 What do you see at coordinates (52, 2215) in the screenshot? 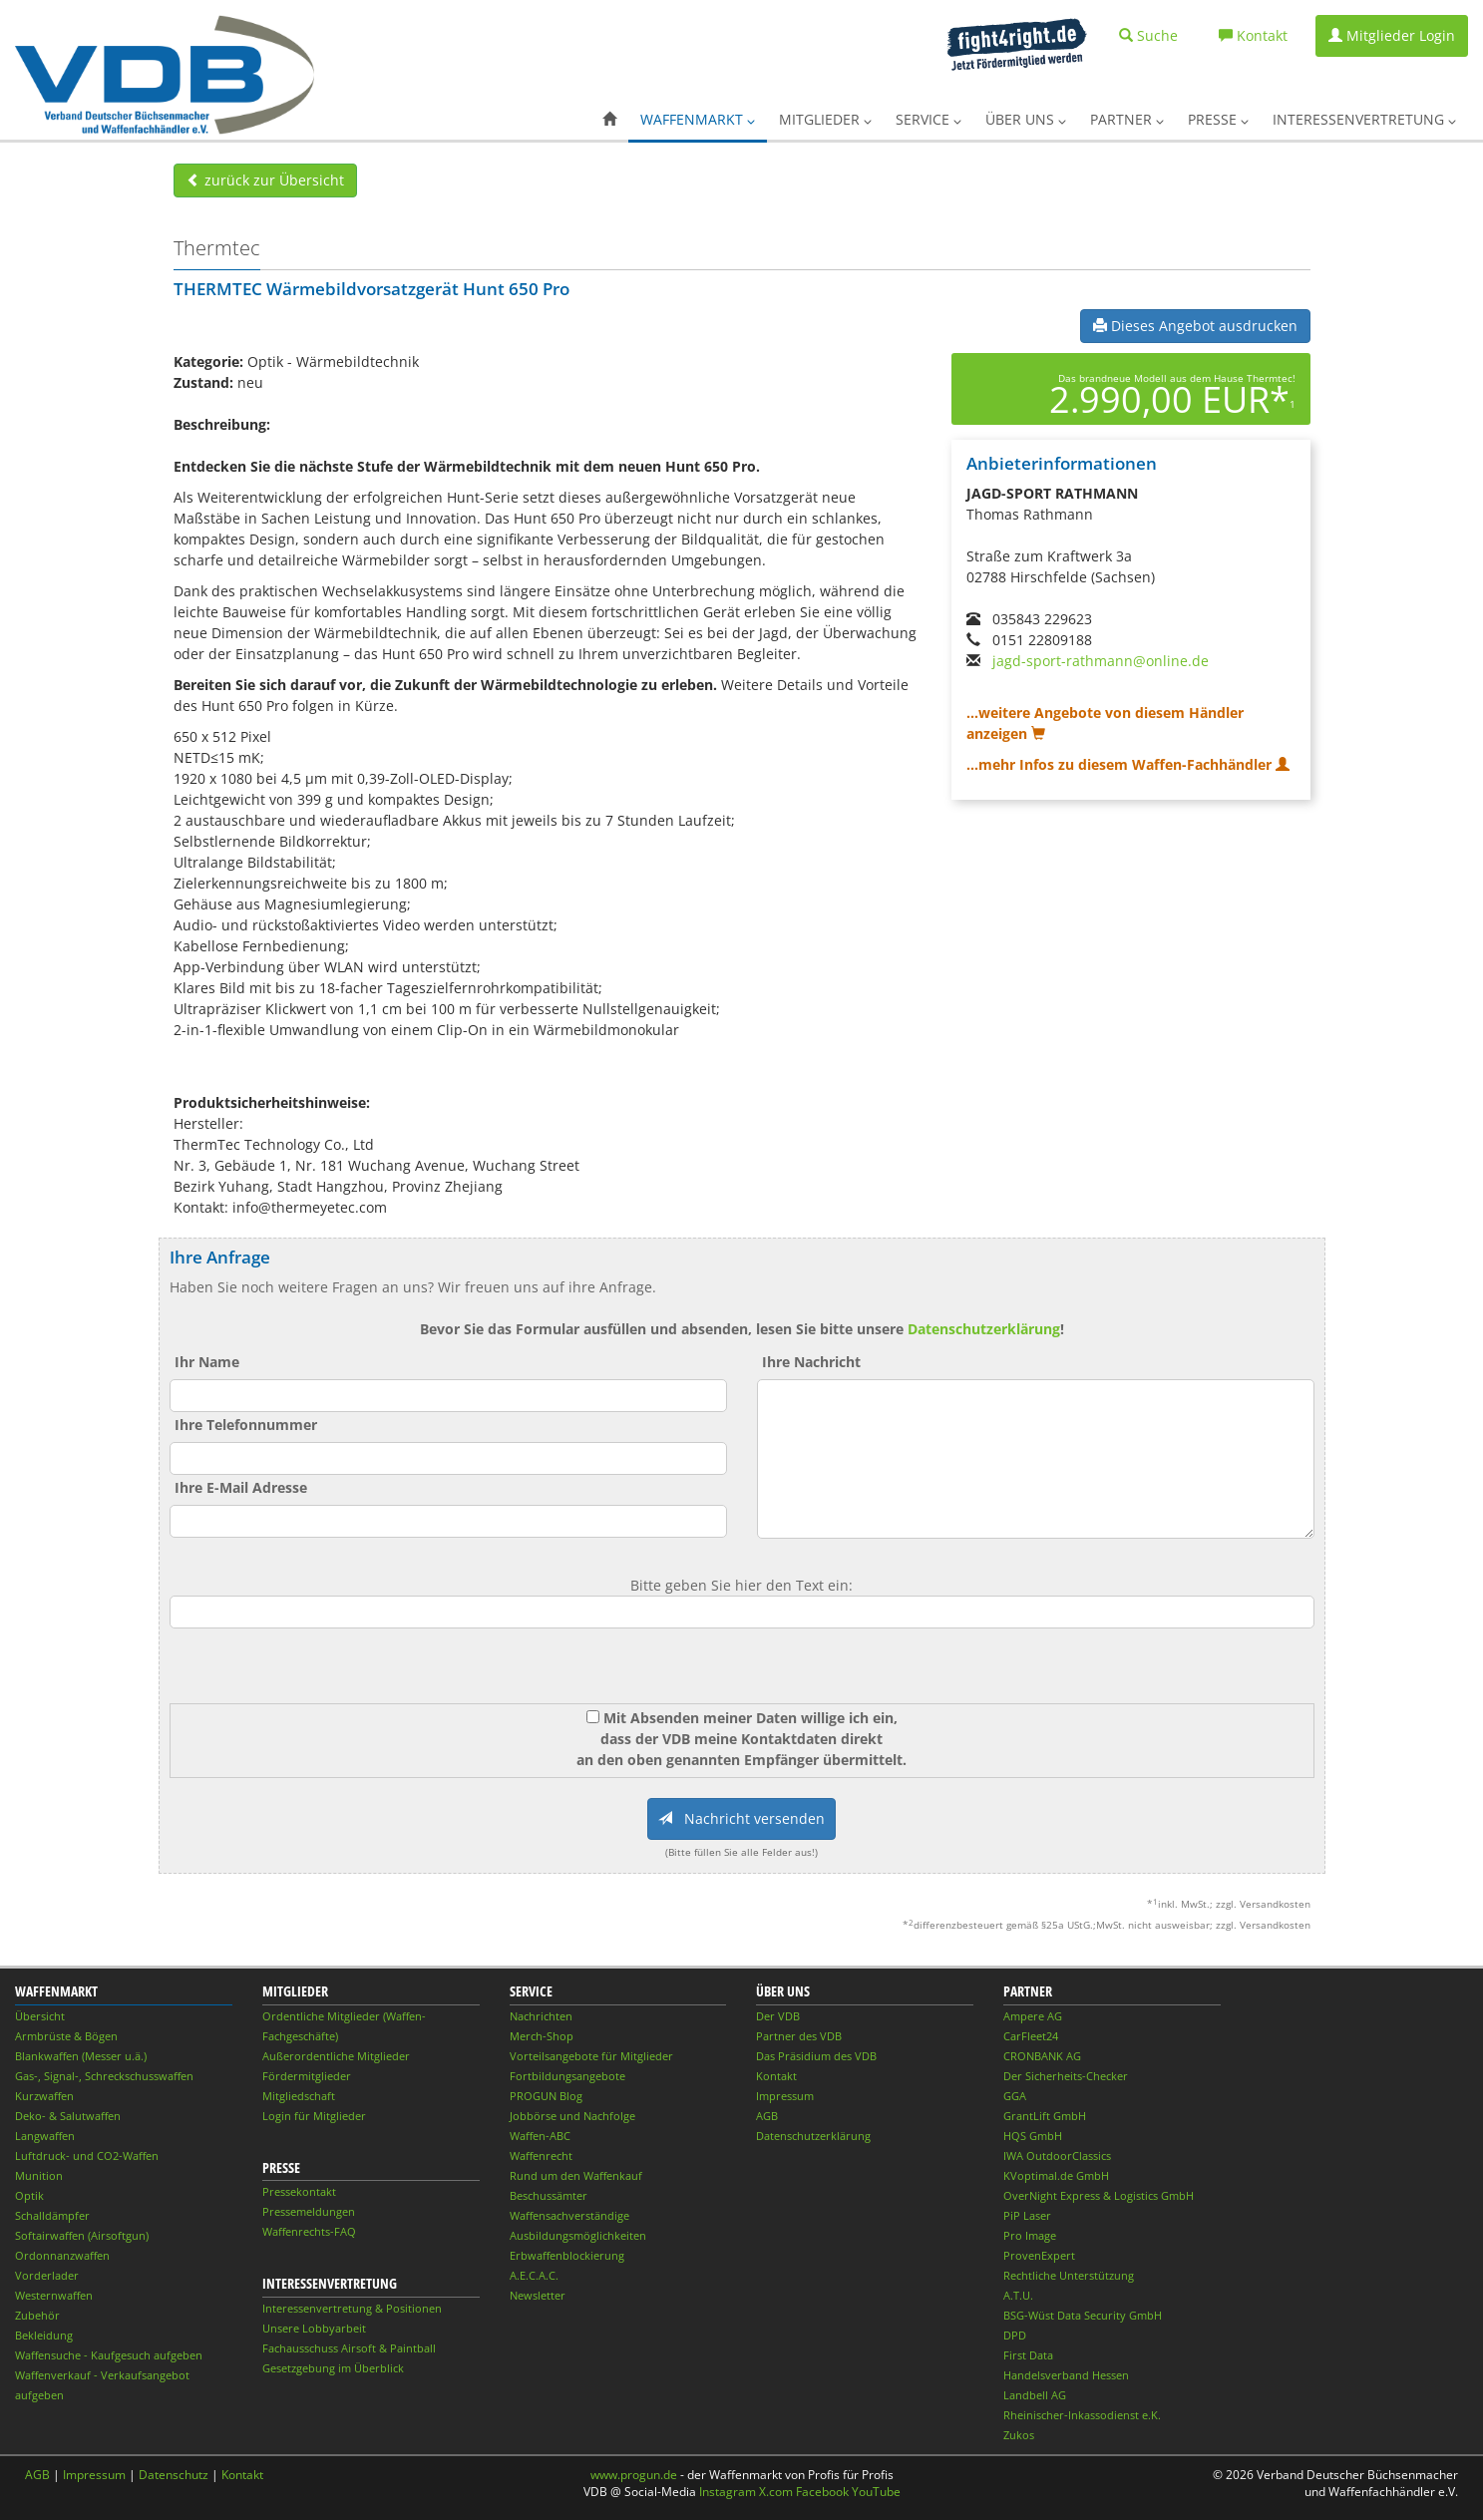
I see `Schalldämpfer` at bounding box center [52, 2215].